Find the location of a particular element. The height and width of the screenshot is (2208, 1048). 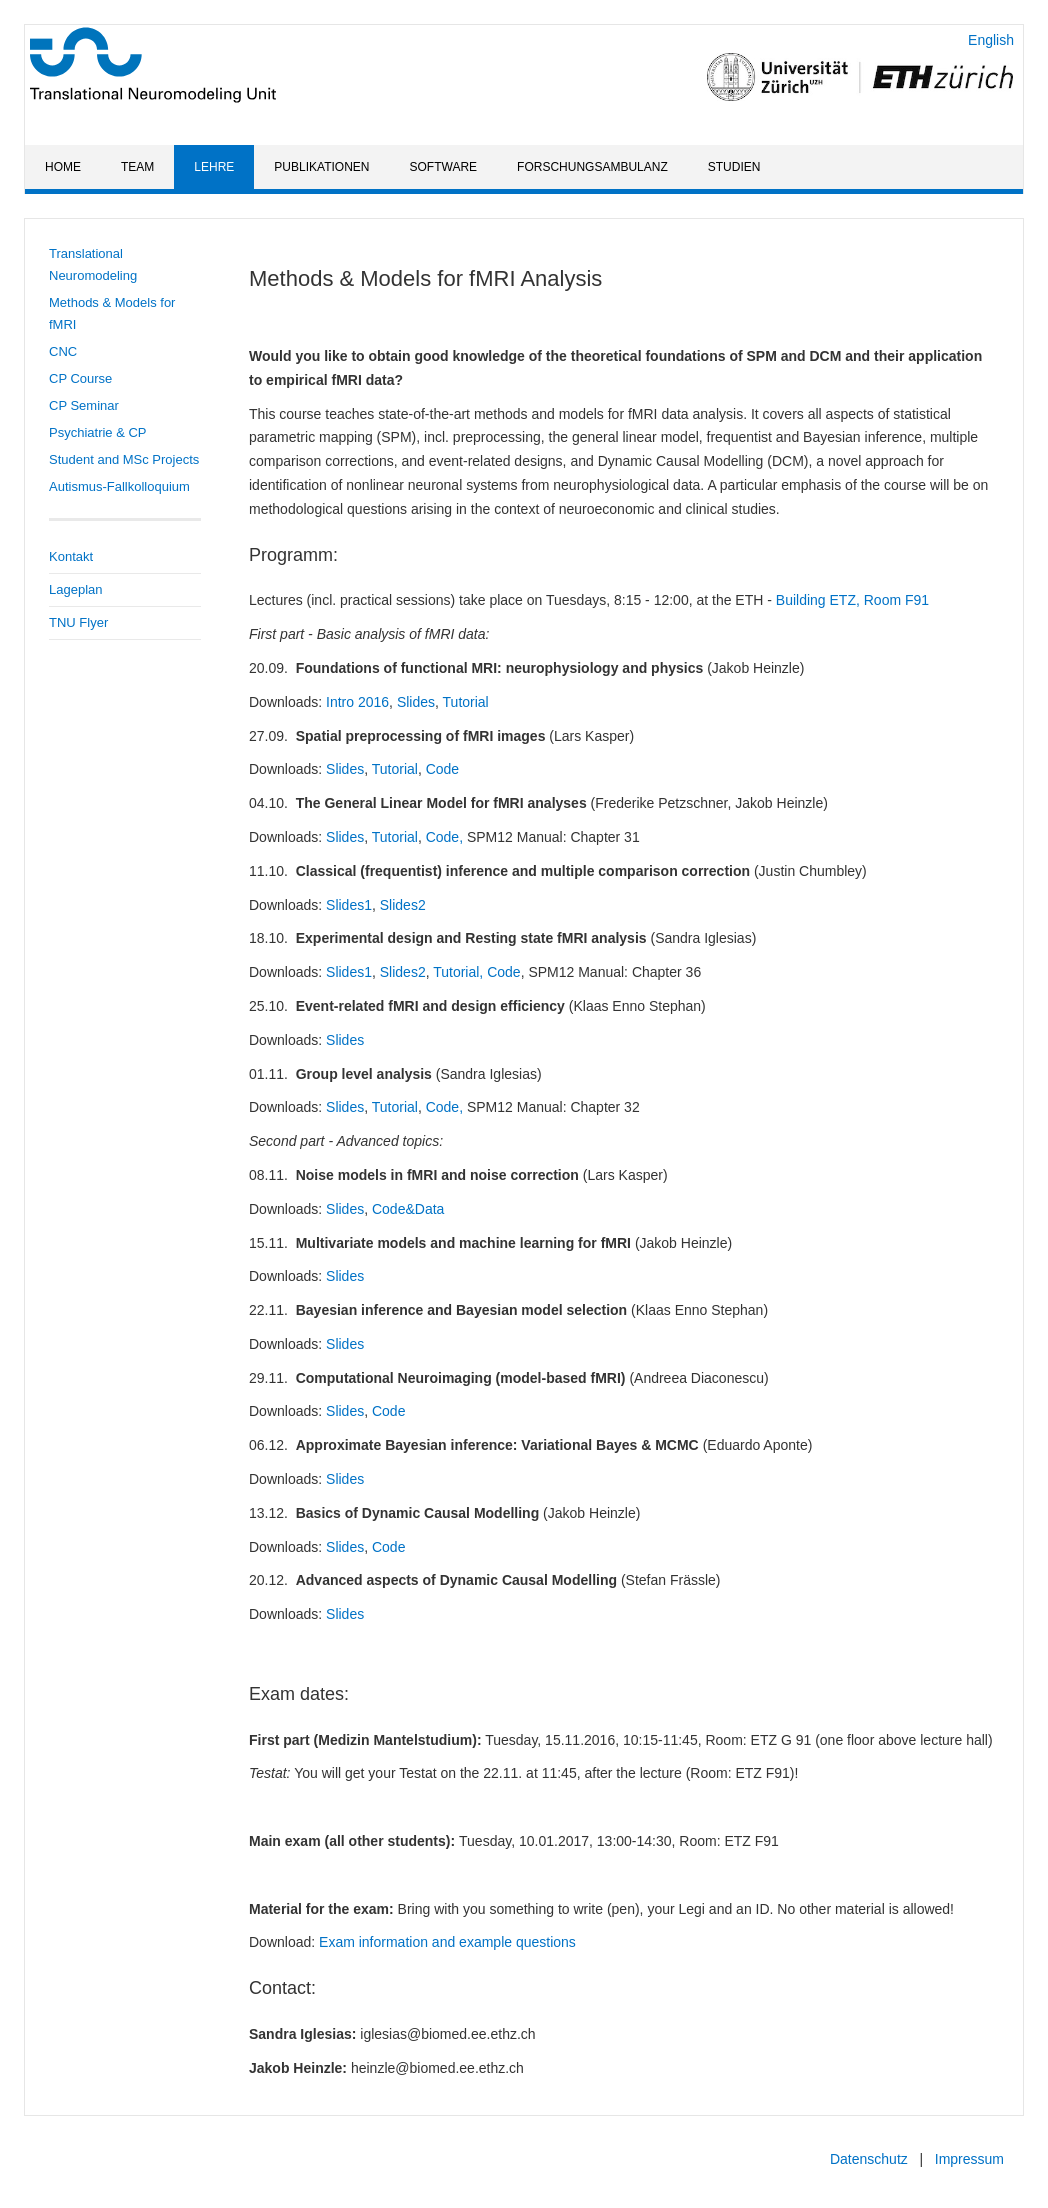

Code&Data is located at coordinates (408, 1209).